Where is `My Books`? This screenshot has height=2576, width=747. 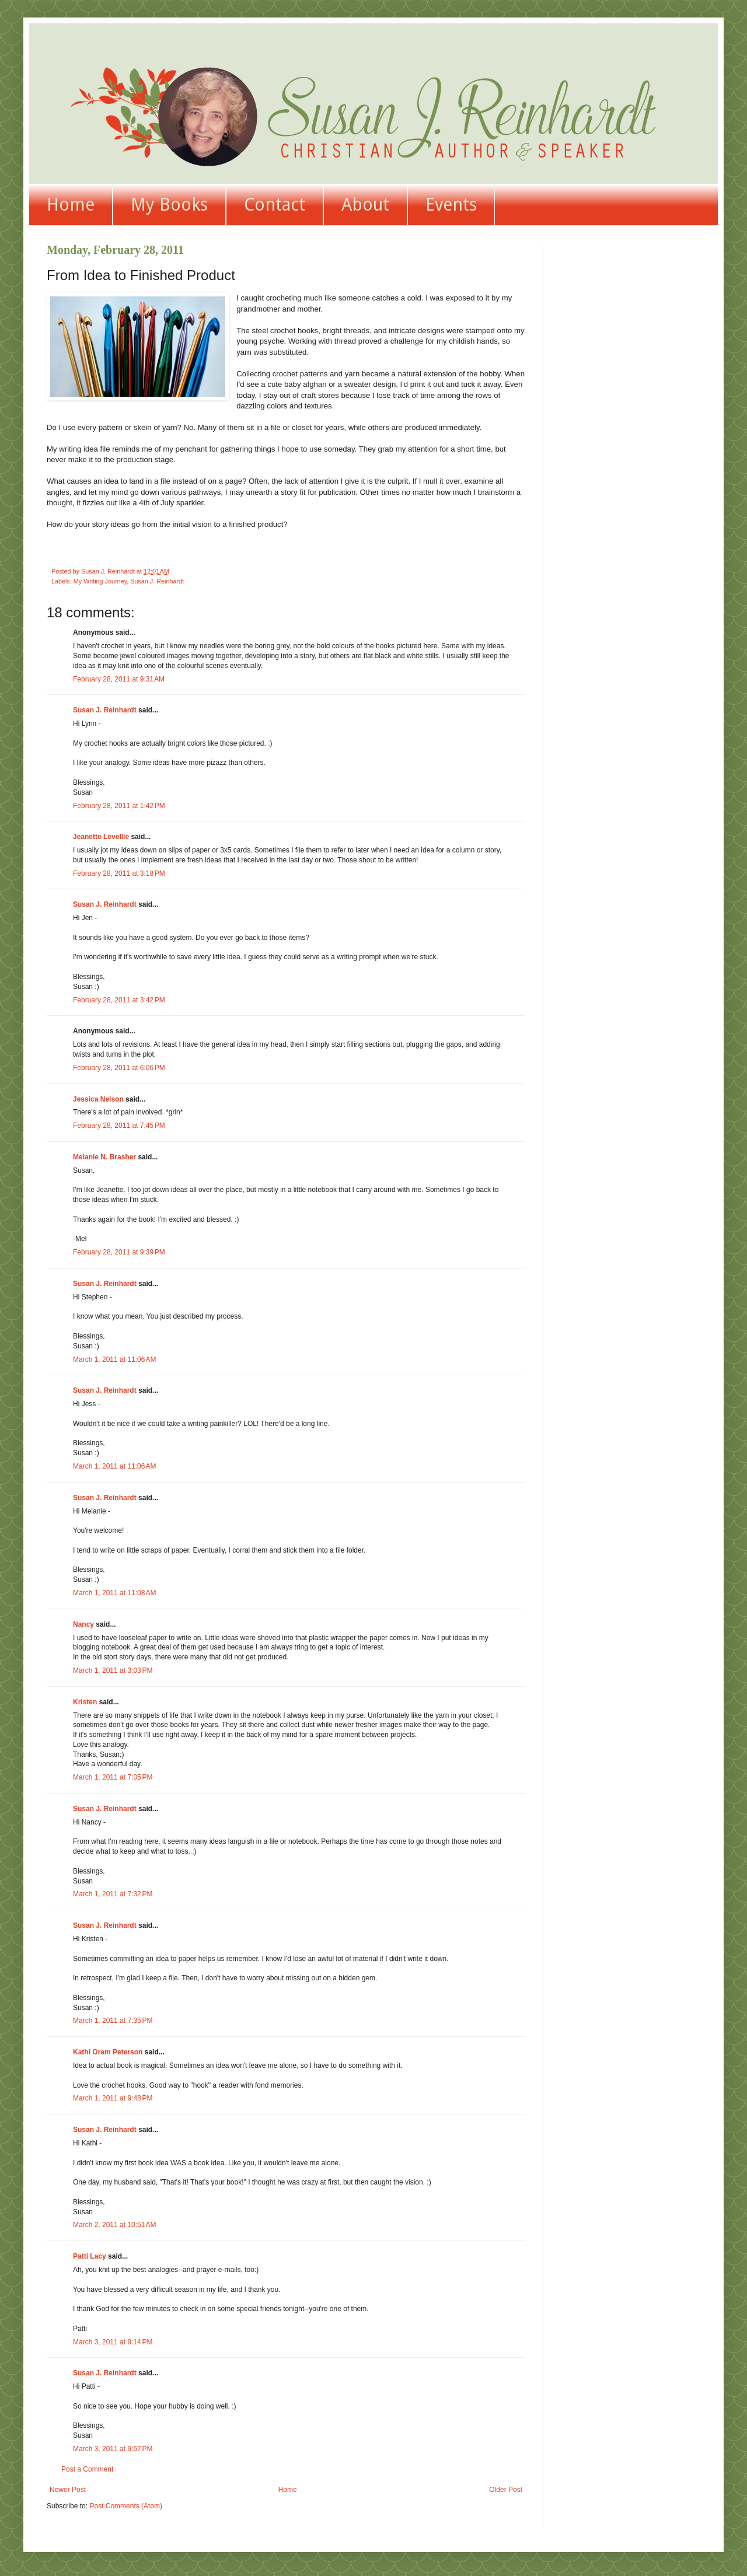 My Books is located at coordinates (169, 204).